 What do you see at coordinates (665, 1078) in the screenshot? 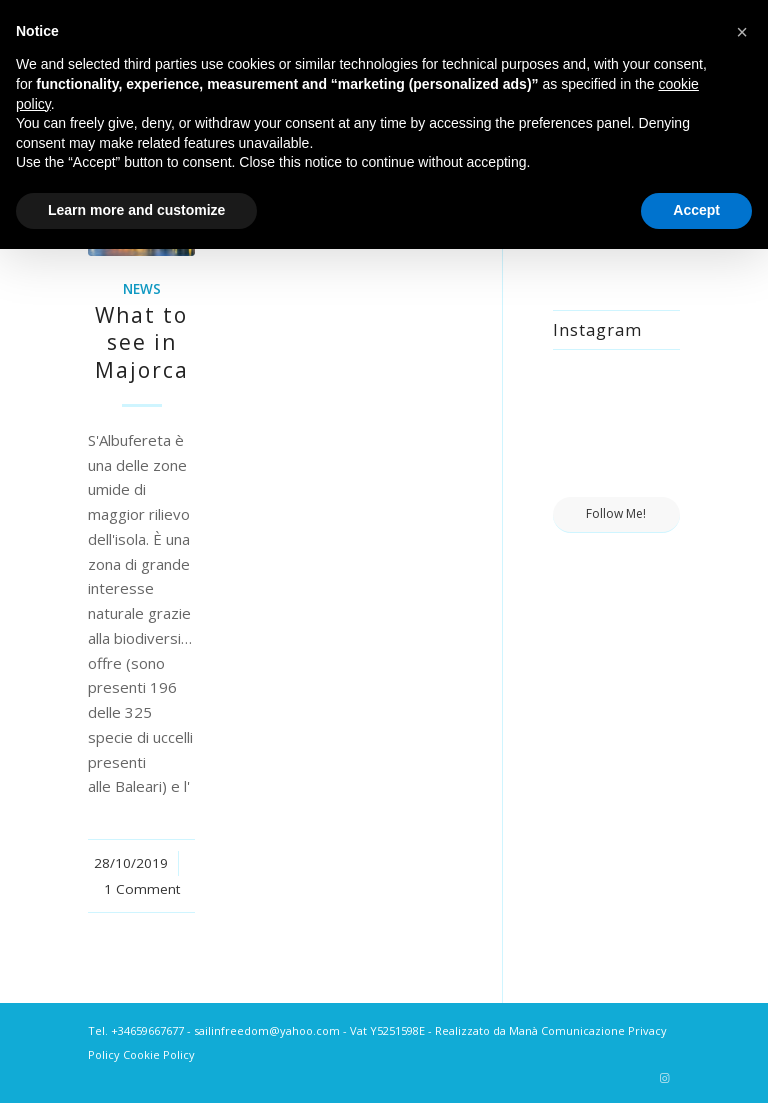
I see `[Link to Instagram]` at bounding box center [665, 1078].